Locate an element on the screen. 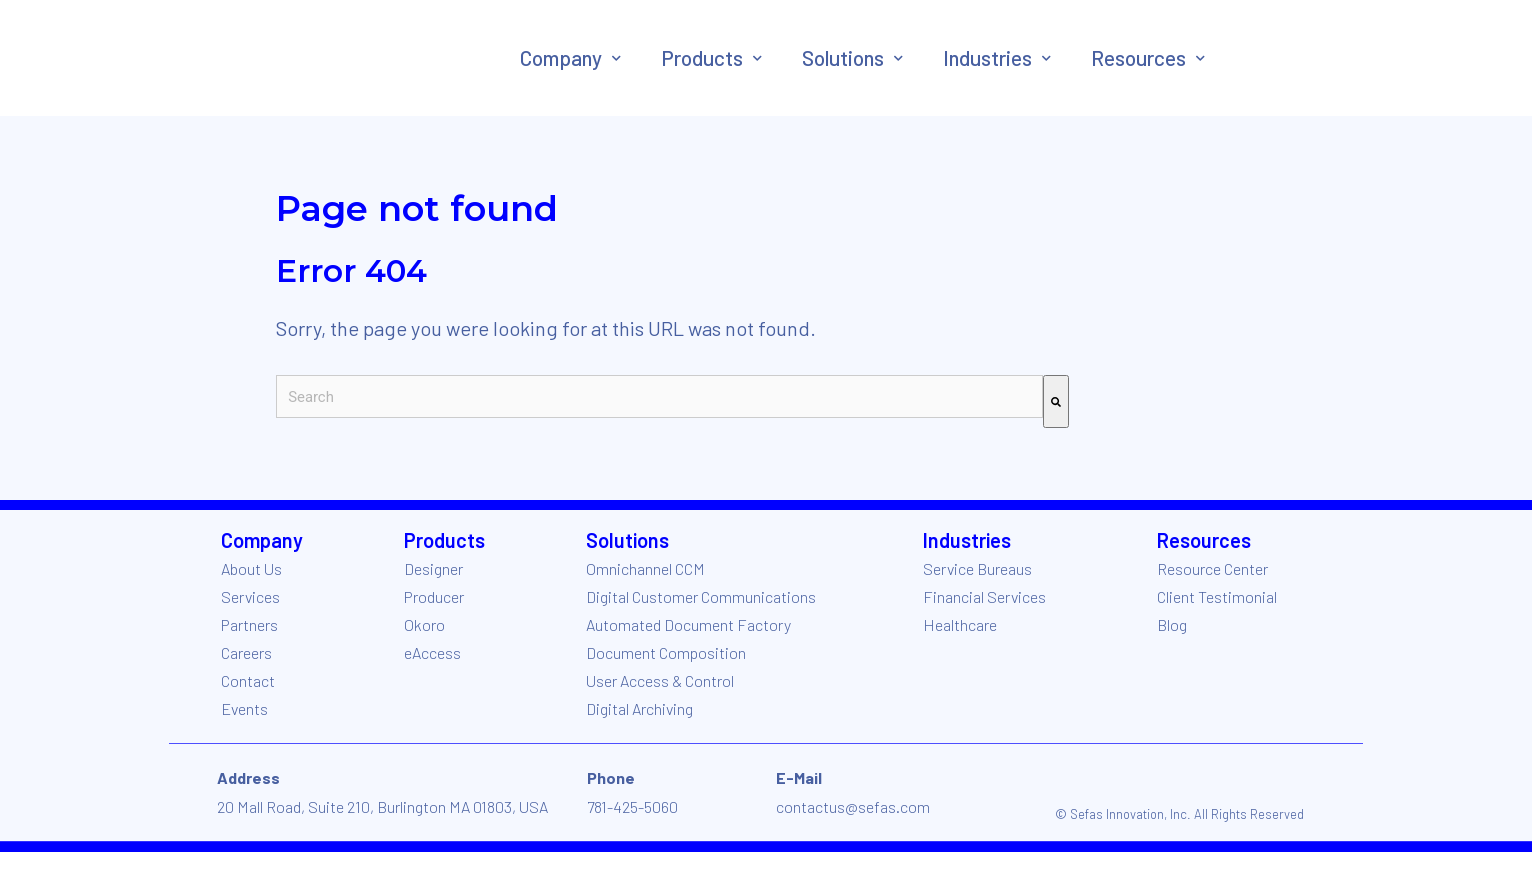 Image resolution: width=1532 pixels, height=873 pixels. Service Bureaus [menuitem] is located at coordinates (977, 568).